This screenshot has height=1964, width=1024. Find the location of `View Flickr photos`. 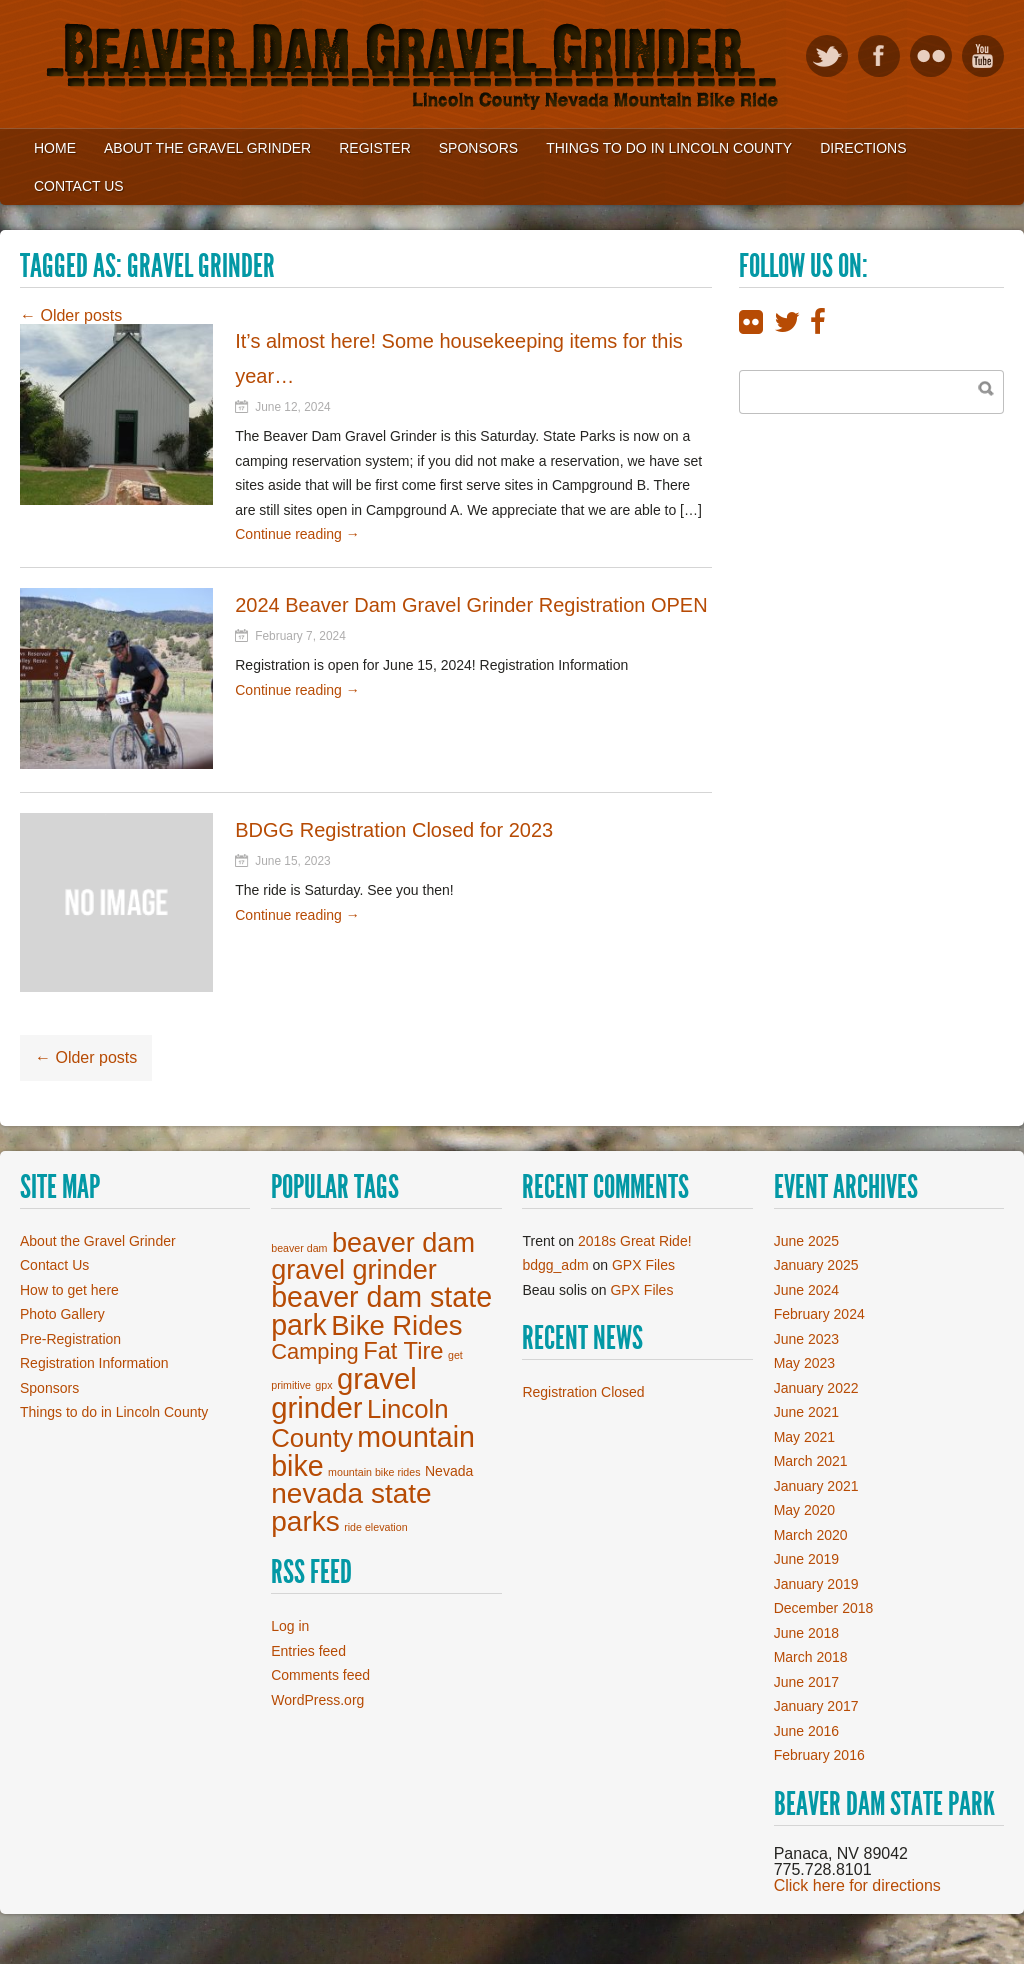

View Flickr photos is located at coordinates (931, 56).